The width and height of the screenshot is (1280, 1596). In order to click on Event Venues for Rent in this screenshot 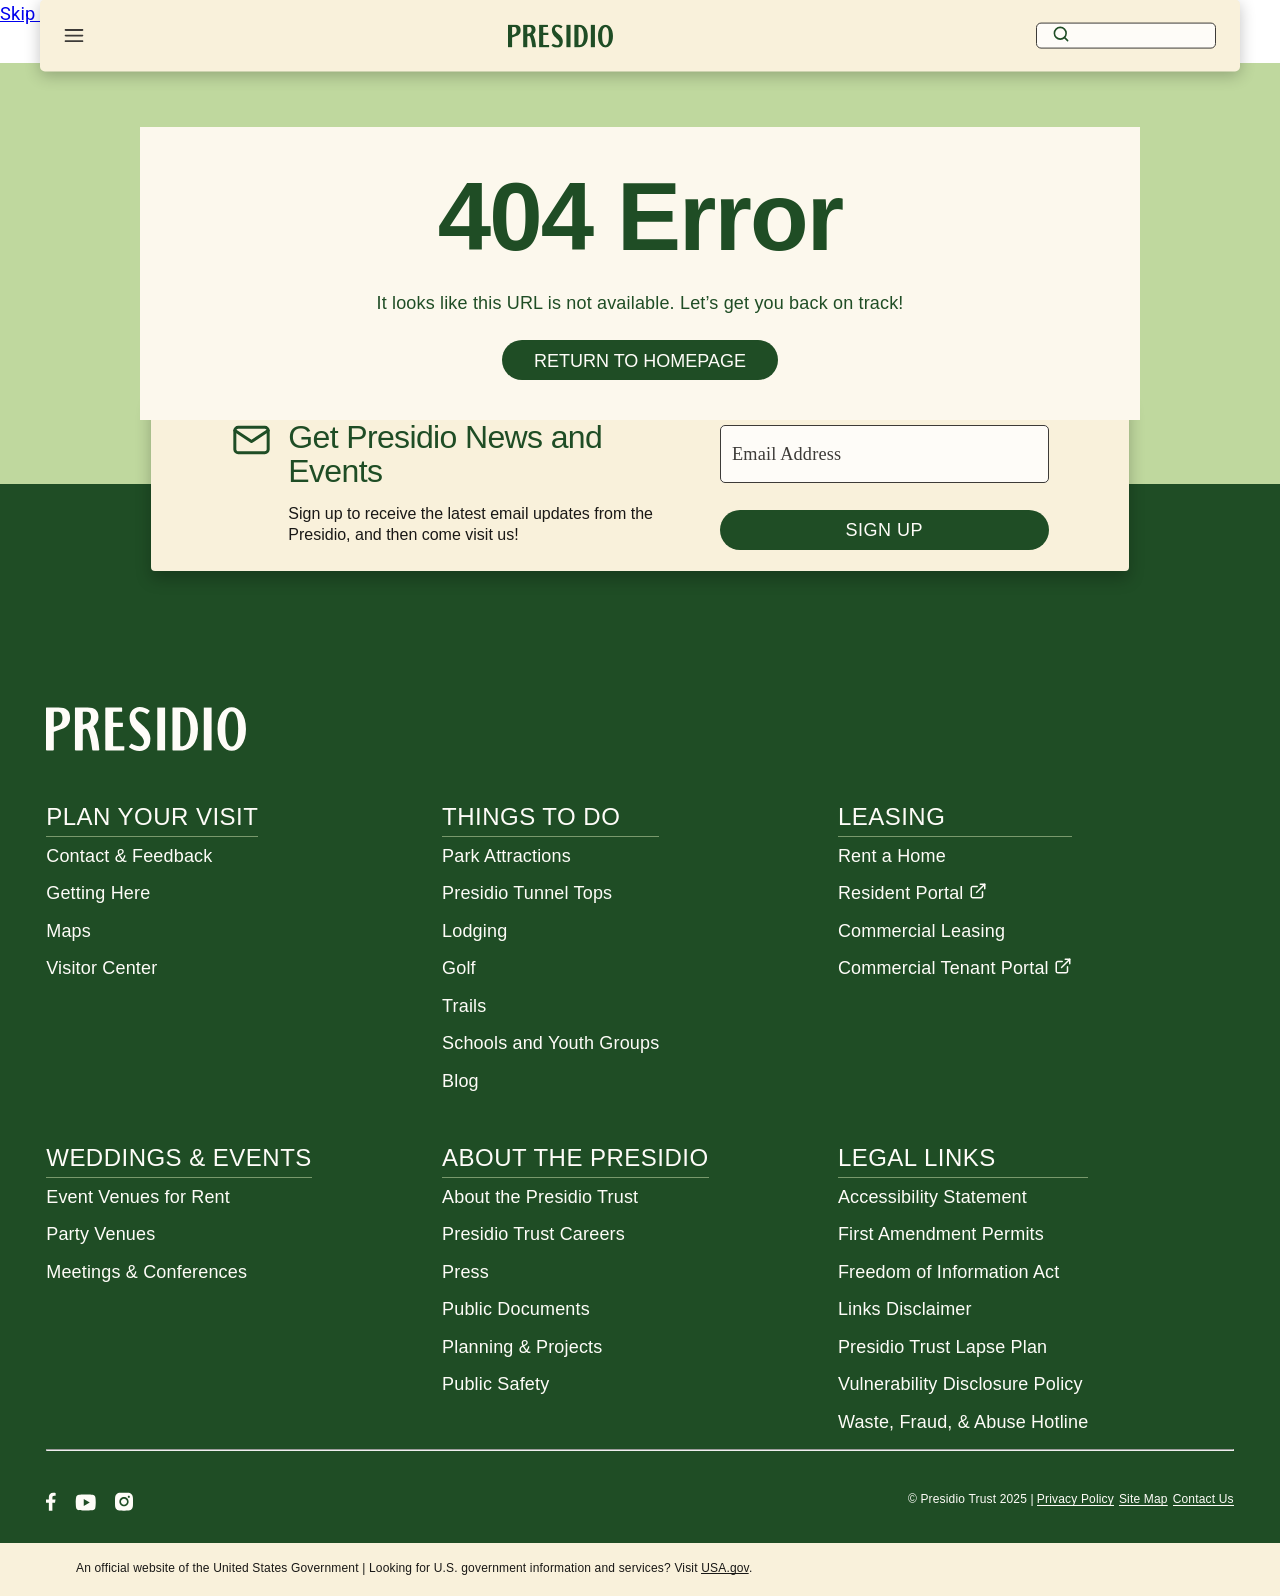, I will do `click(138, 1197)`.